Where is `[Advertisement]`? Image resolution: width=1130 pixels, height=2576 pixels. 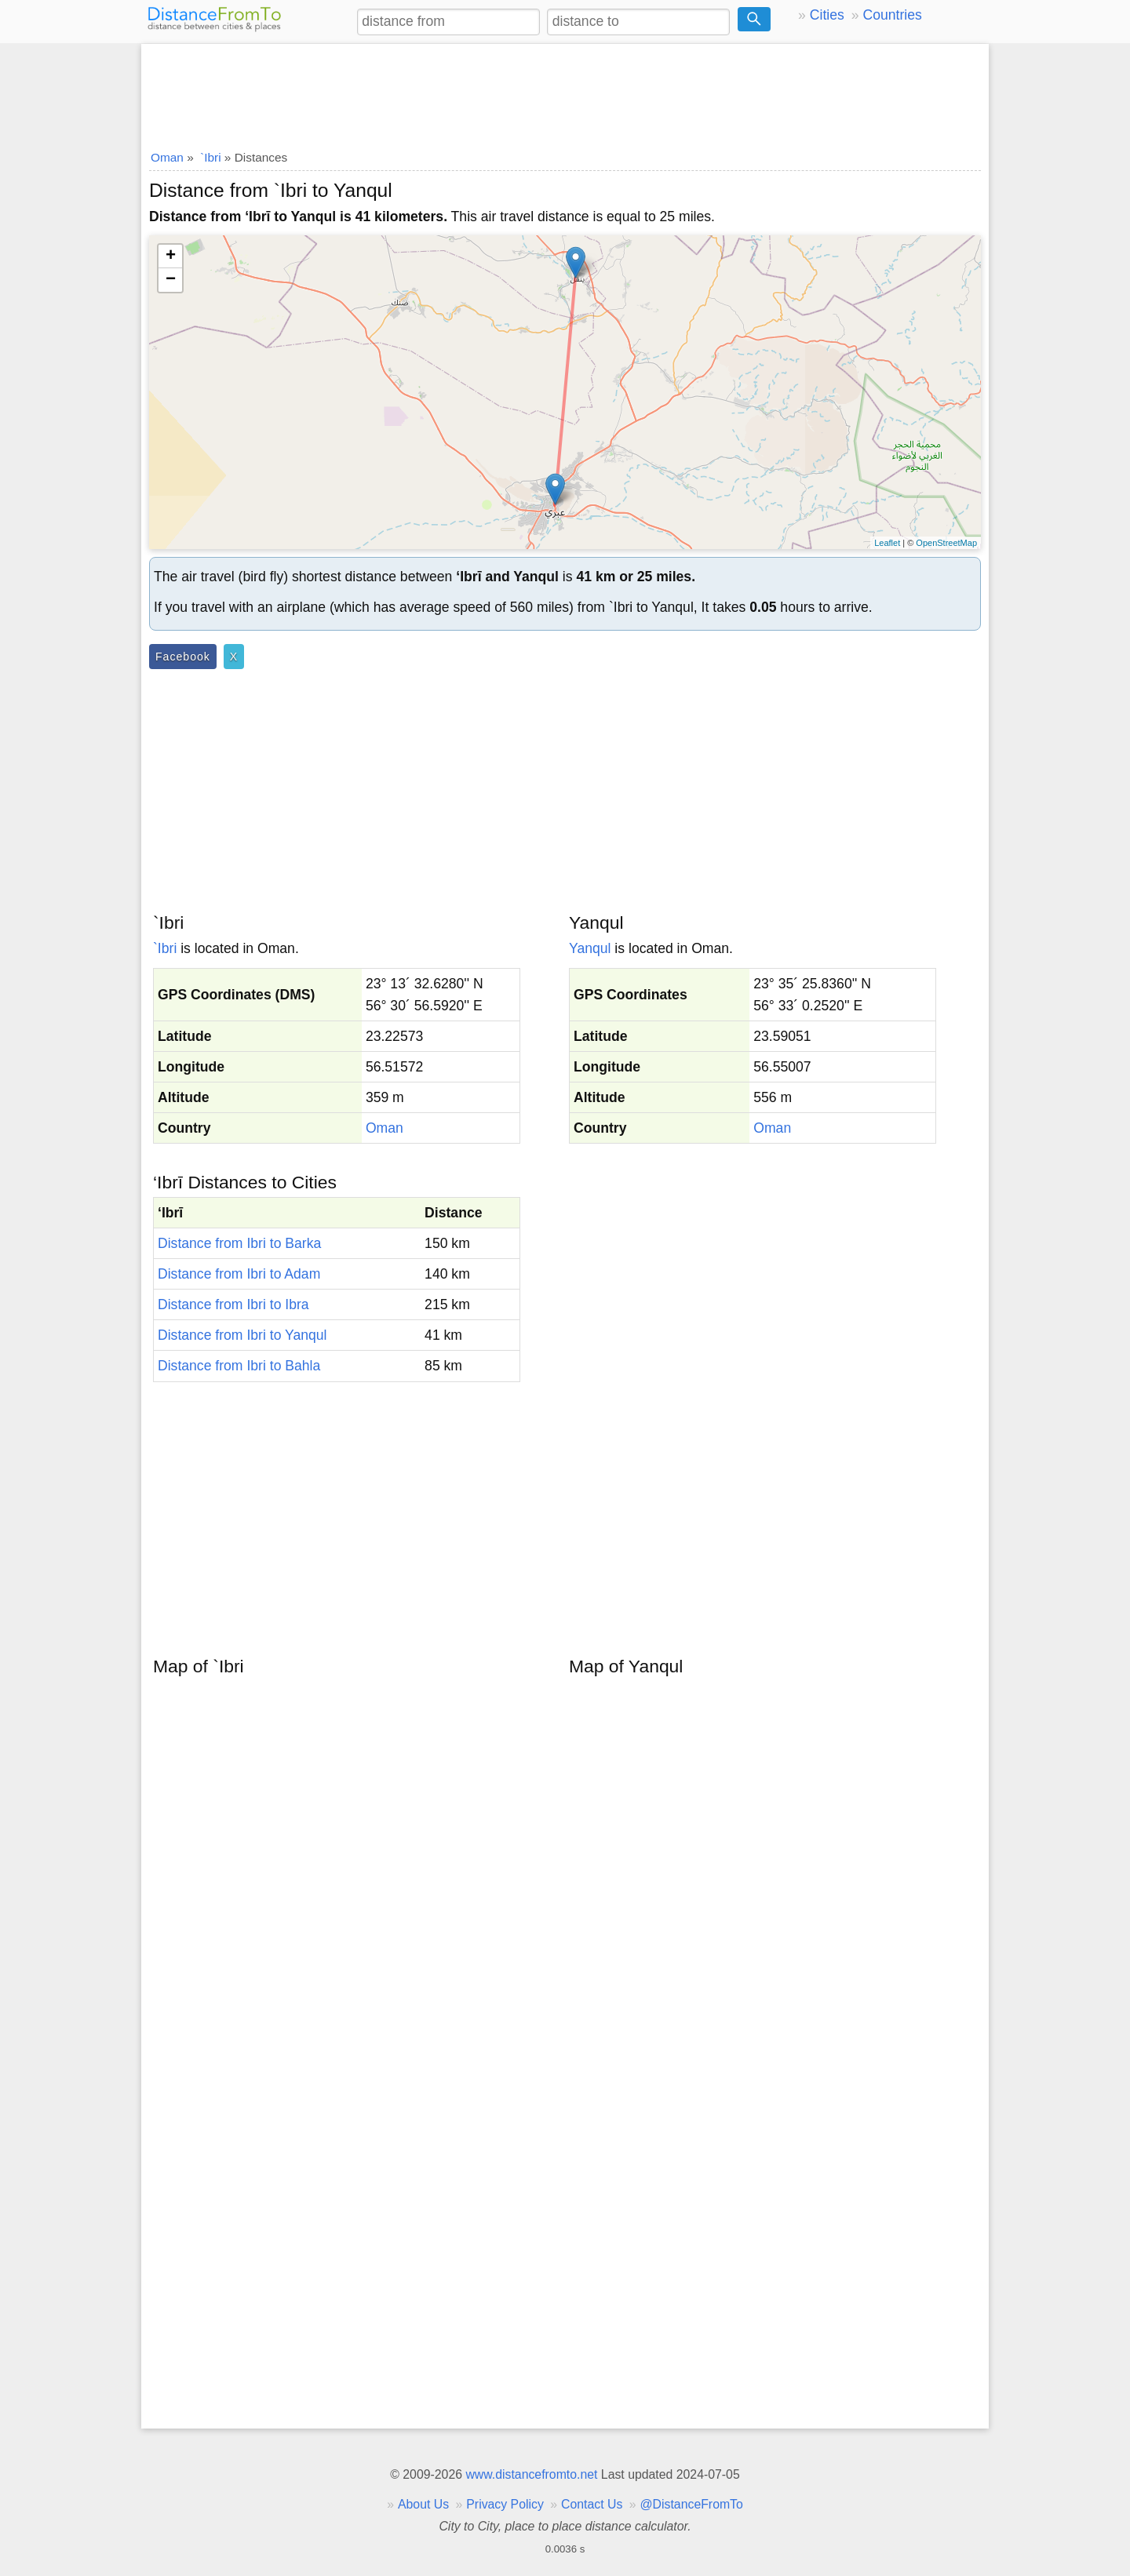 [Advertisement] is located at coordinates (565, 92).